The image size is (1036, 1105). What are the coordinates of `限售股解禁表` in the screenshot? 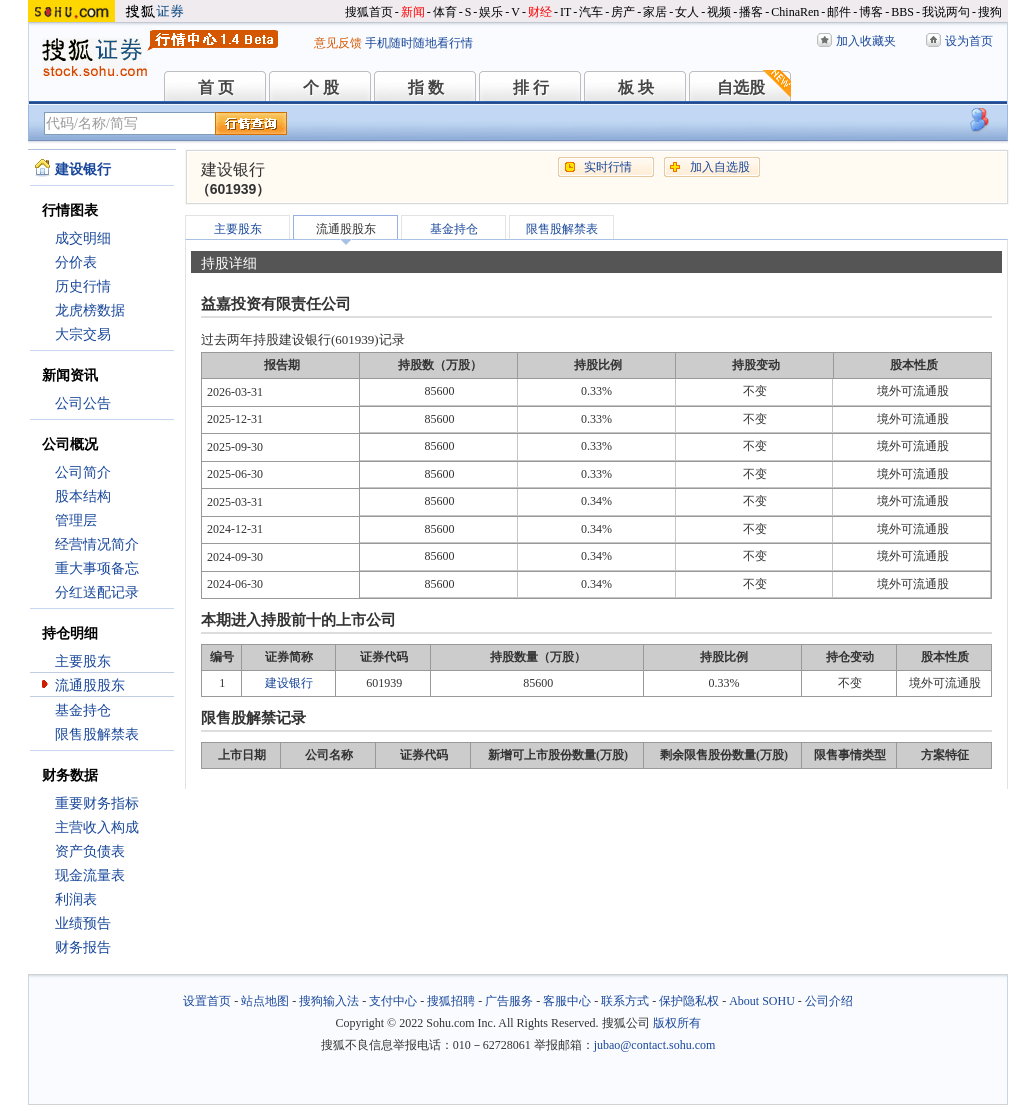 It's located at (97, 734).